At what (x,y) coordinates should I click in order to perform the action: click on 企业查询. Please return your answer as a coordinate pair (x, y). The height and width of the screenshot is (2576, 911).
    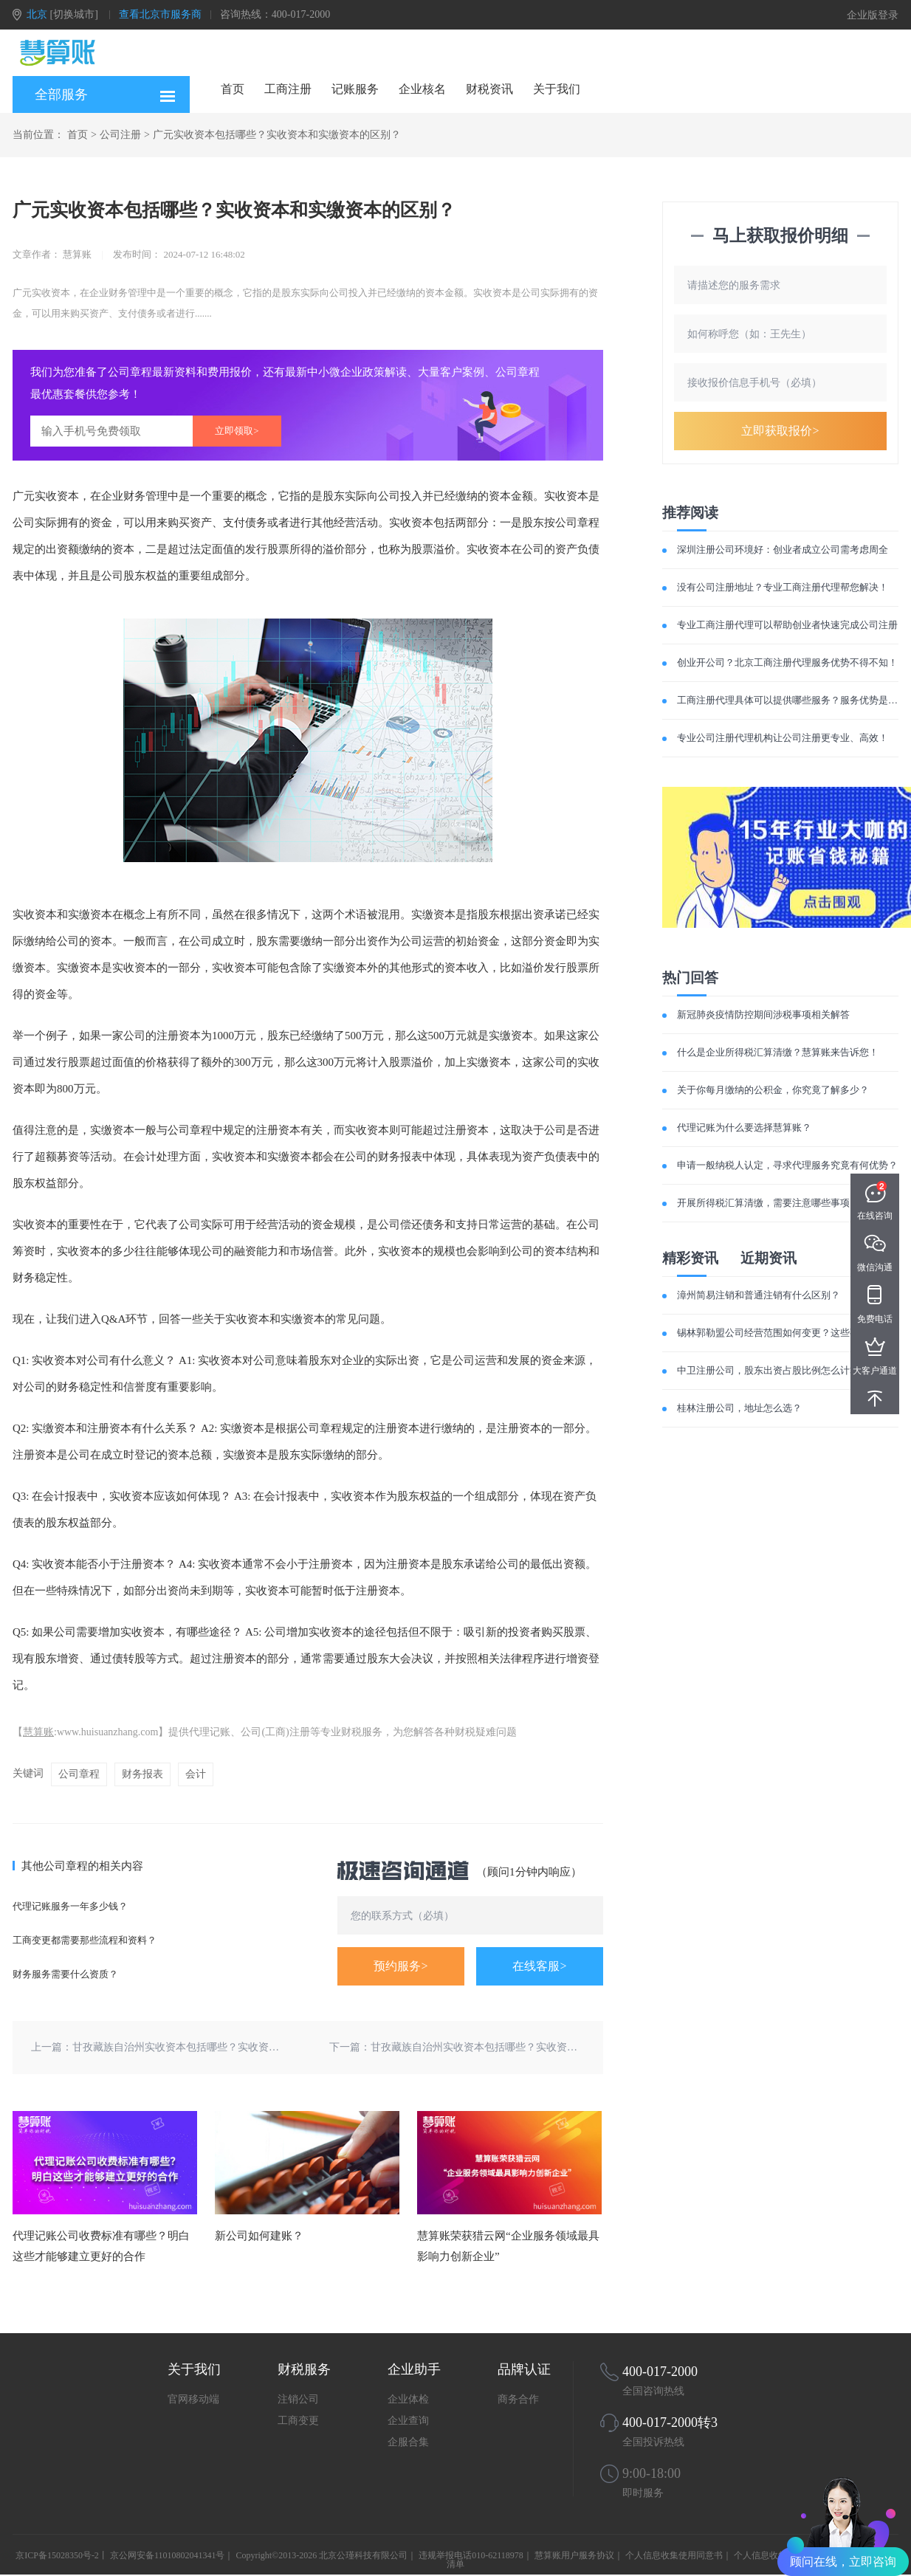
    Looking at the image, I should click on (408, 2420).